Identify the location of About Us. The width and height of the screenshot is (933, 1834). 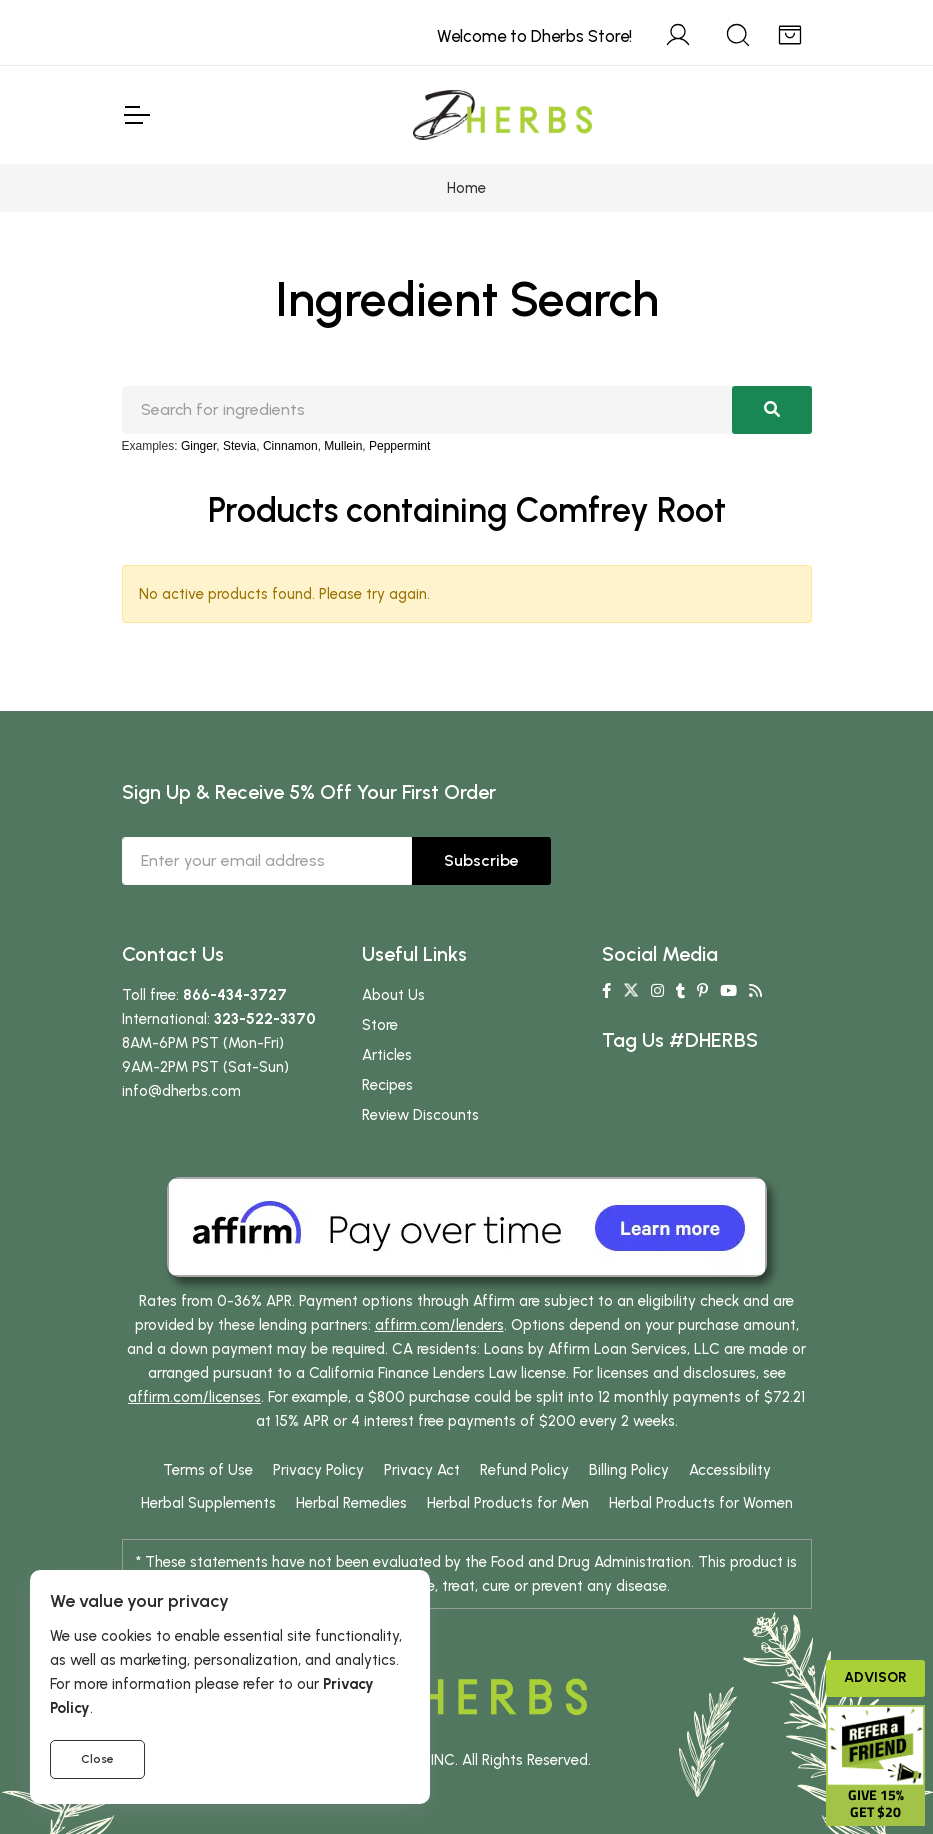
(393, 995).